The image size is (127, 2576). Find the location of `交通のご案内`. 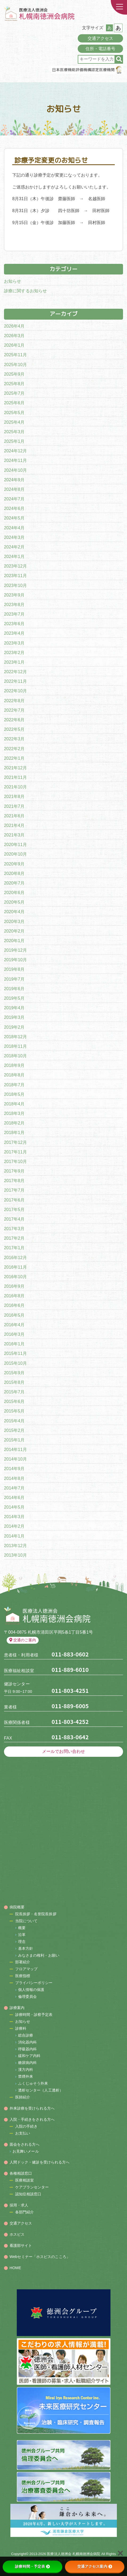

交通のご案内 is located at coordinates (22, 1640).